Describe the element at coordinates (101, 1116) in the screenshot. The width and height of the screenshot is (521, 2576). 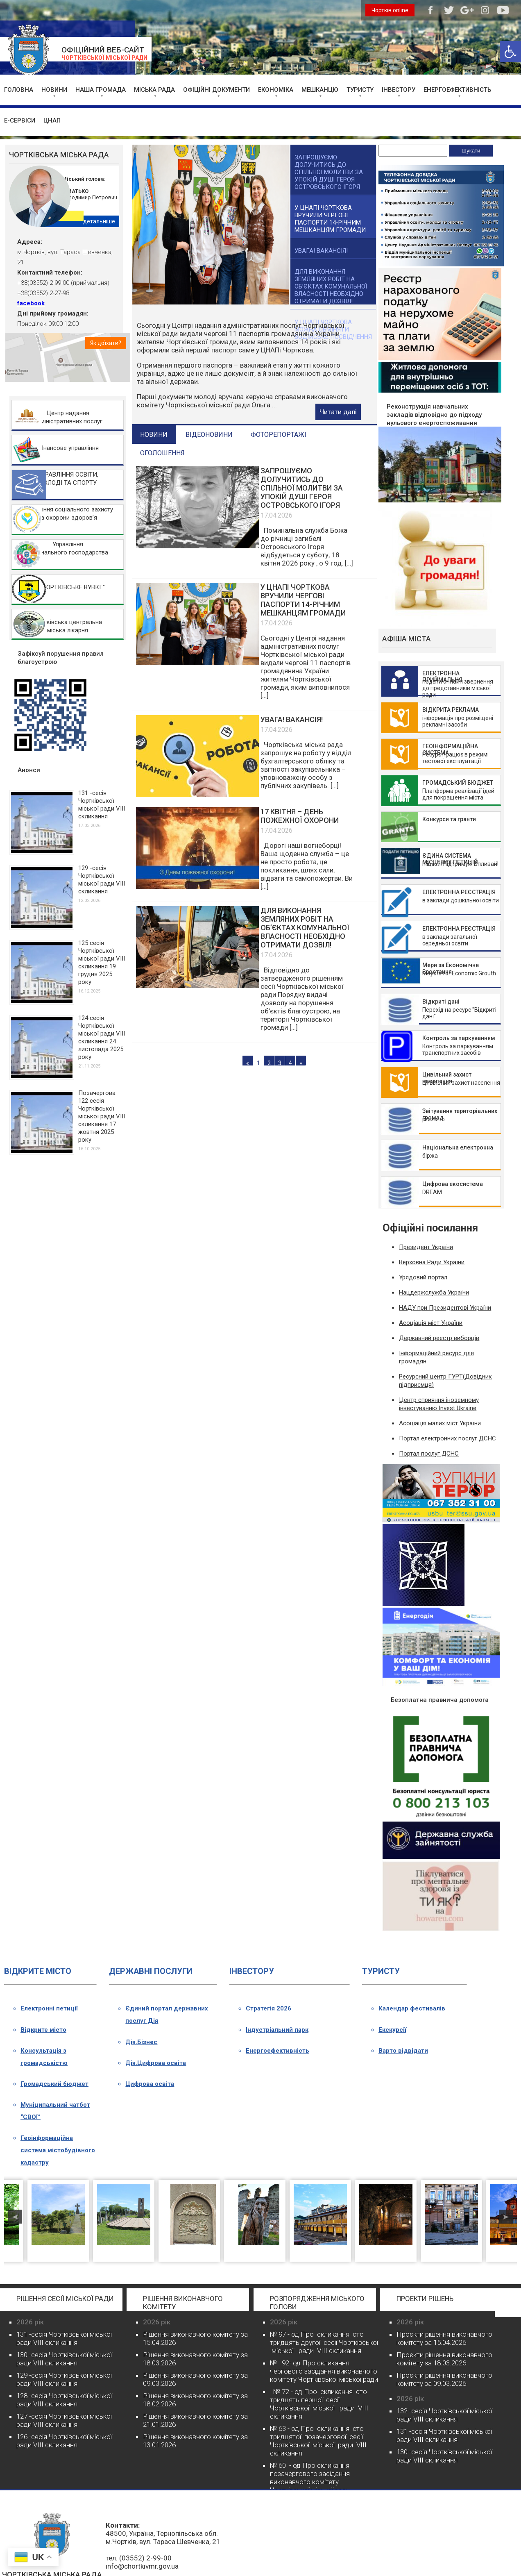
I see `Позачергова 122 сесія Чортківської міської ради VІІІ скликання 17 жовтня 2025 року` at that location.